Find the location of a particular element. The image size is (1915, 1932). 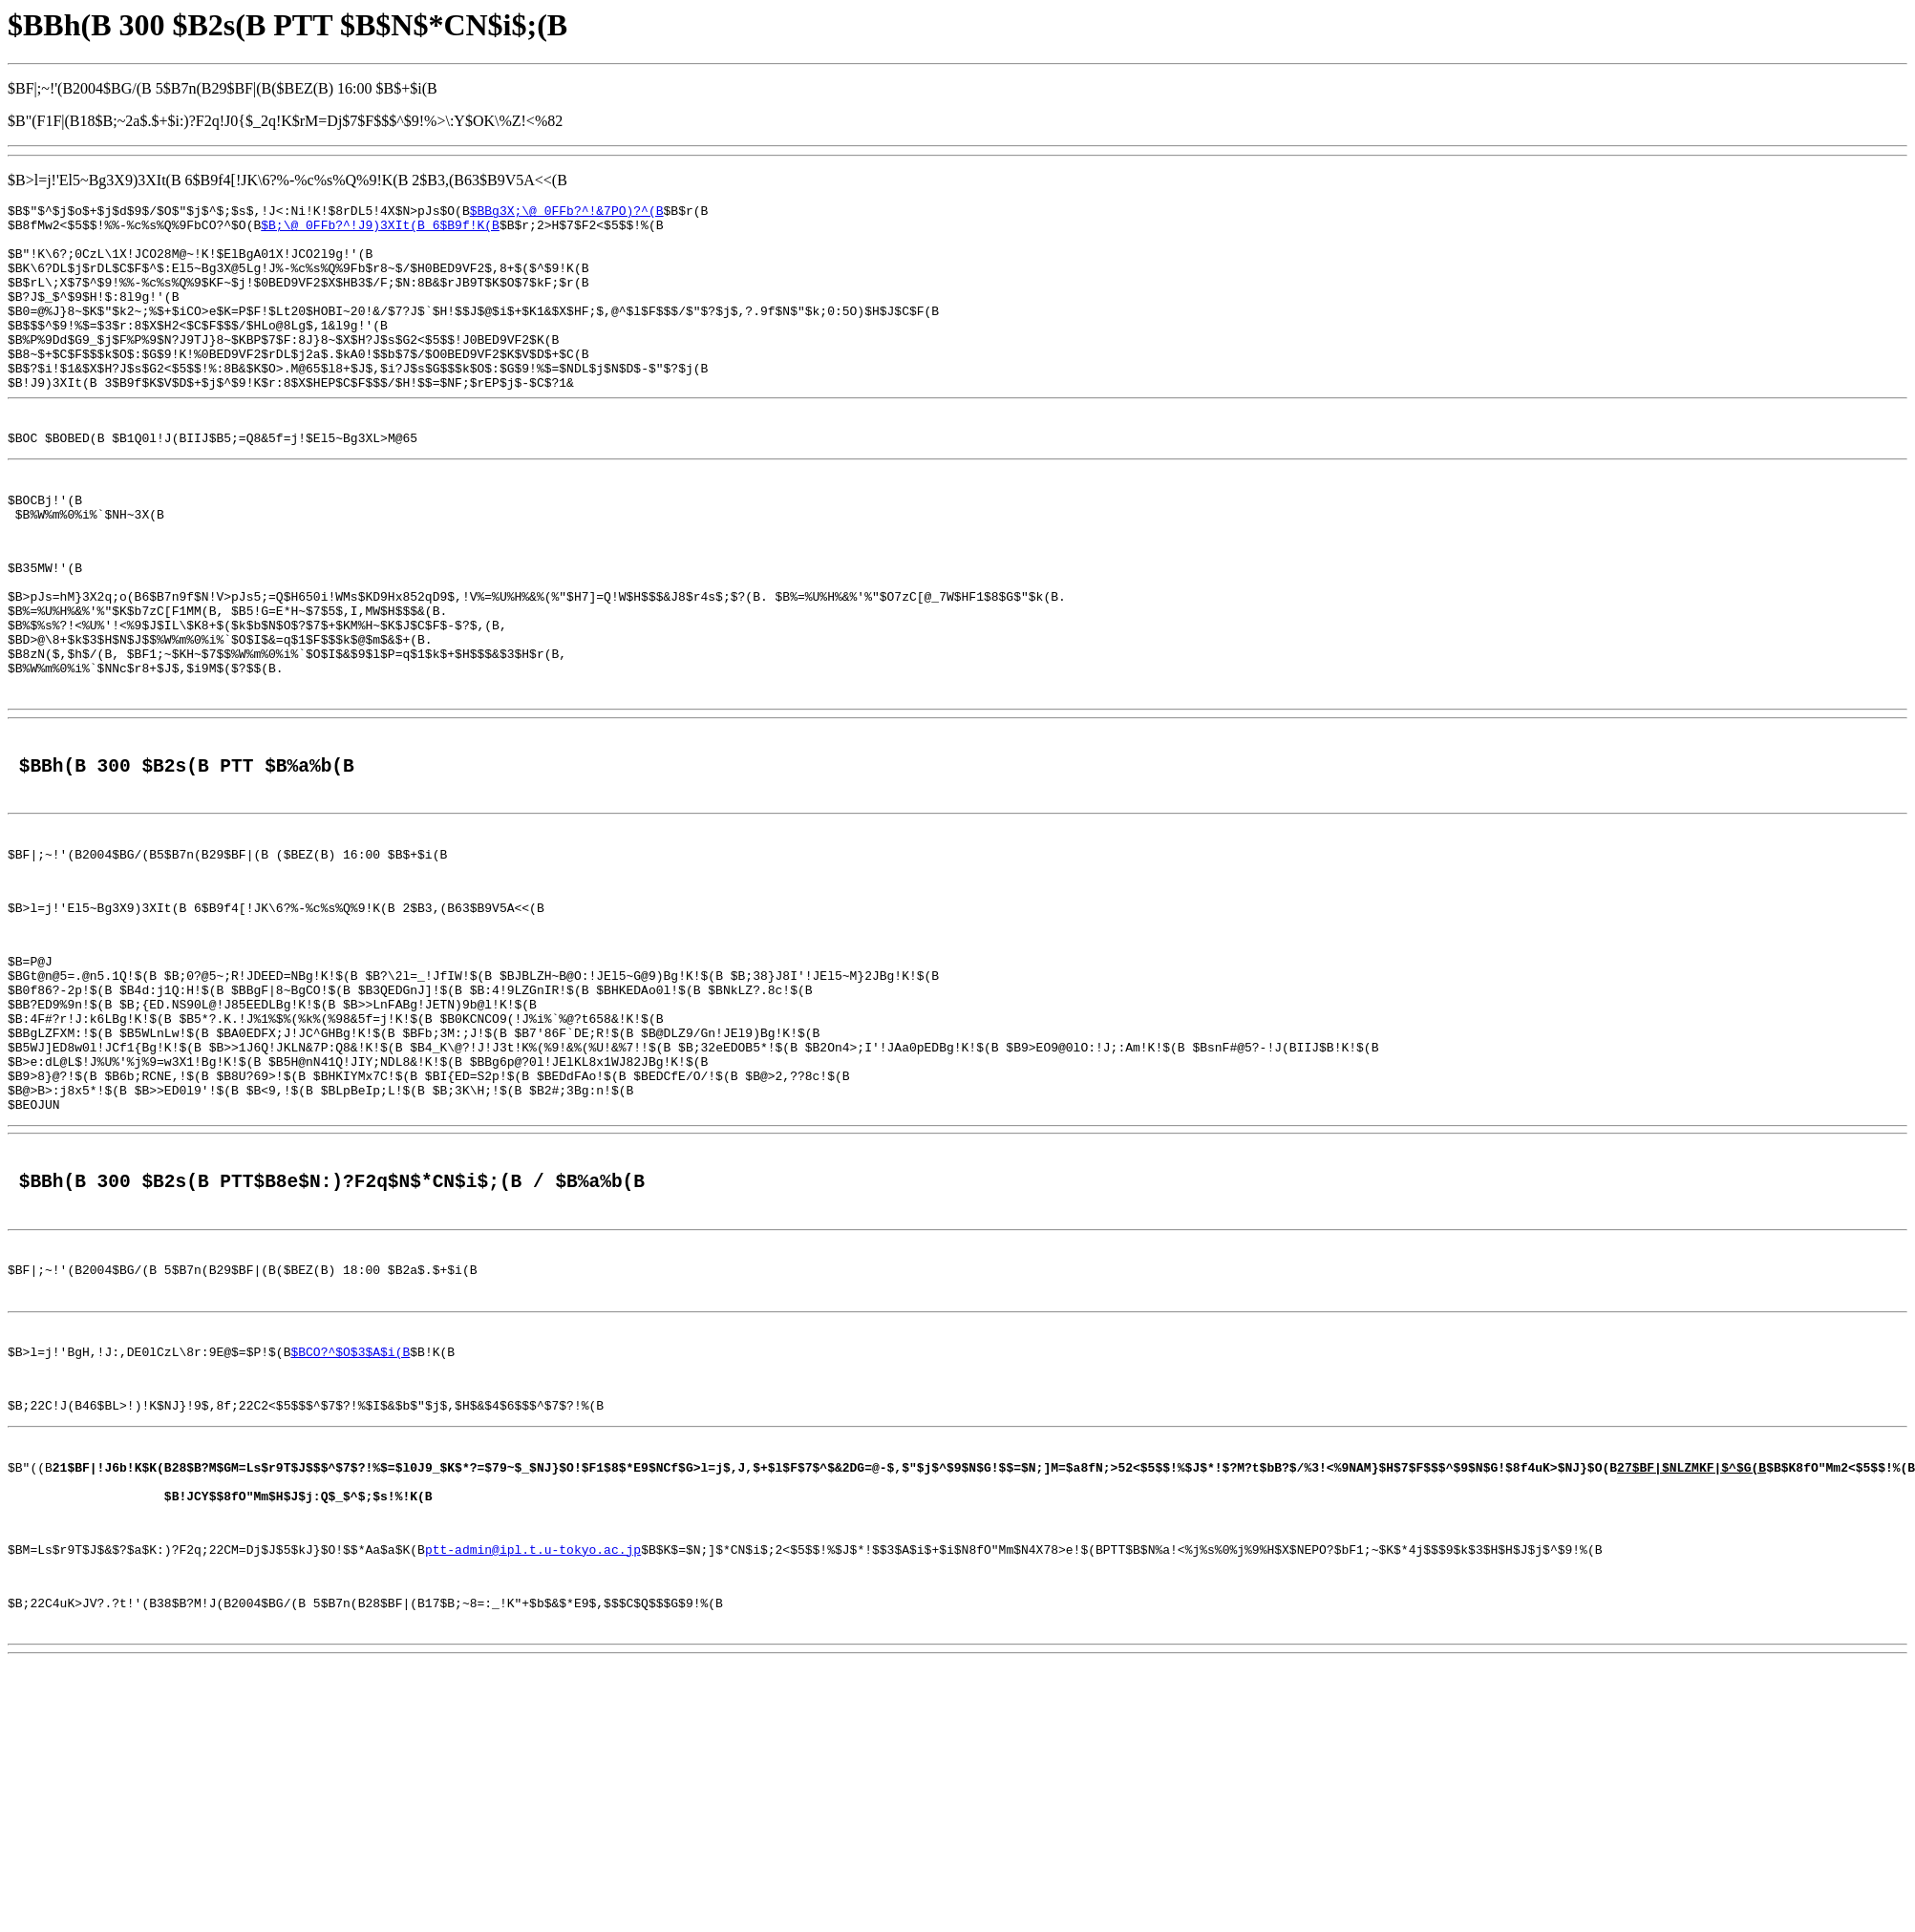

$B;\@_0FFb?^!J9)3XIt(B 6$B9f!K(B is located at coordinates (380, 230).